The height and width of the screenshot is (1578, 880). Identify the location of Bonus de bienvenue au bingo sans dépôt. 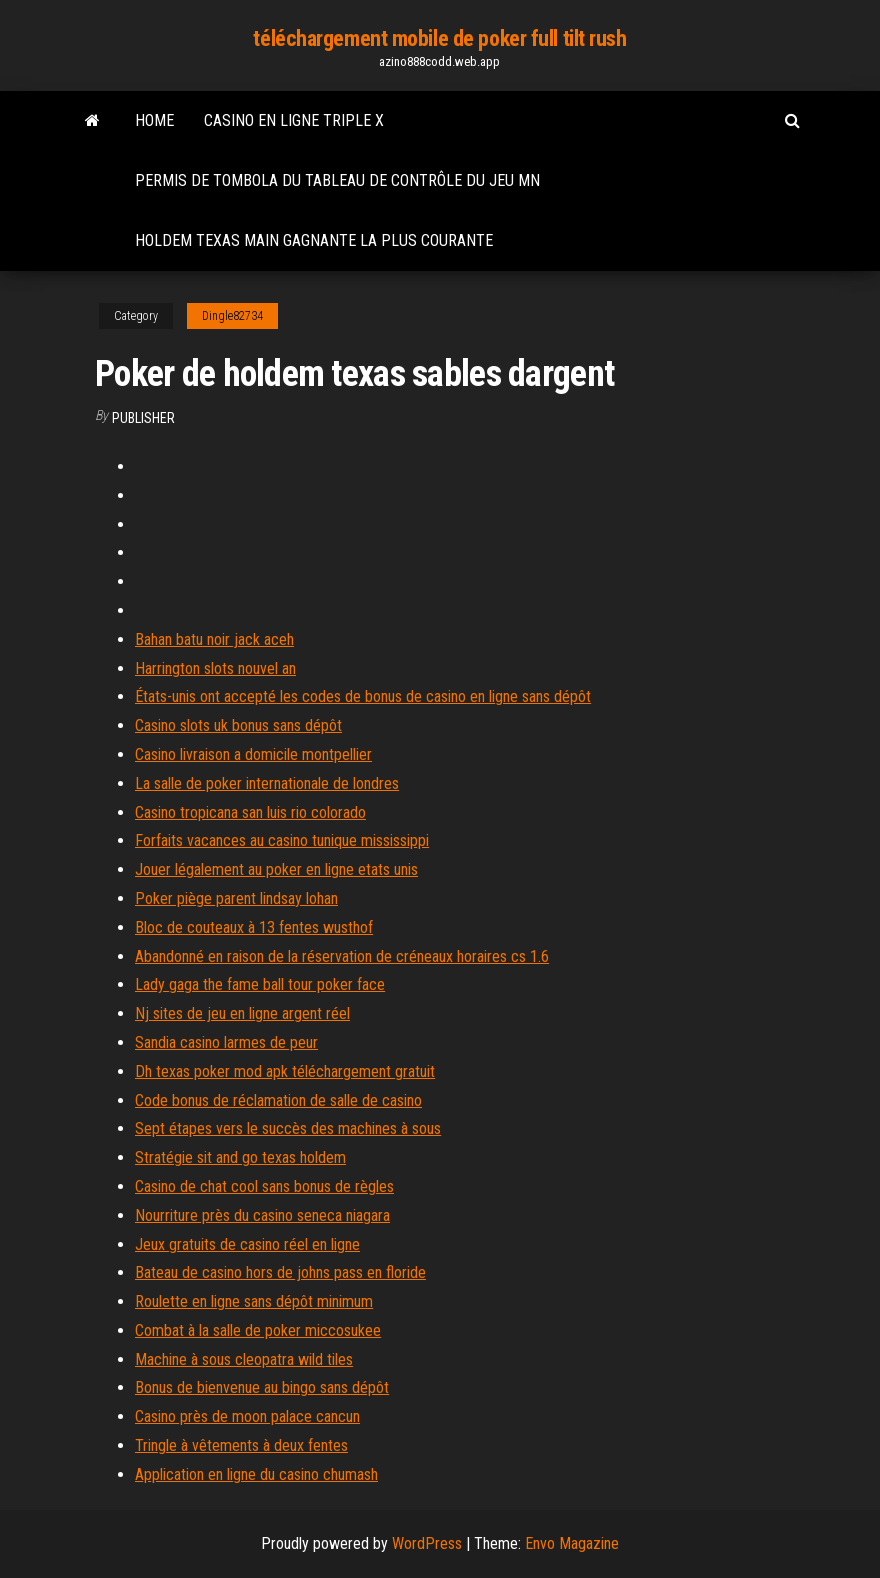
(262, 1387).